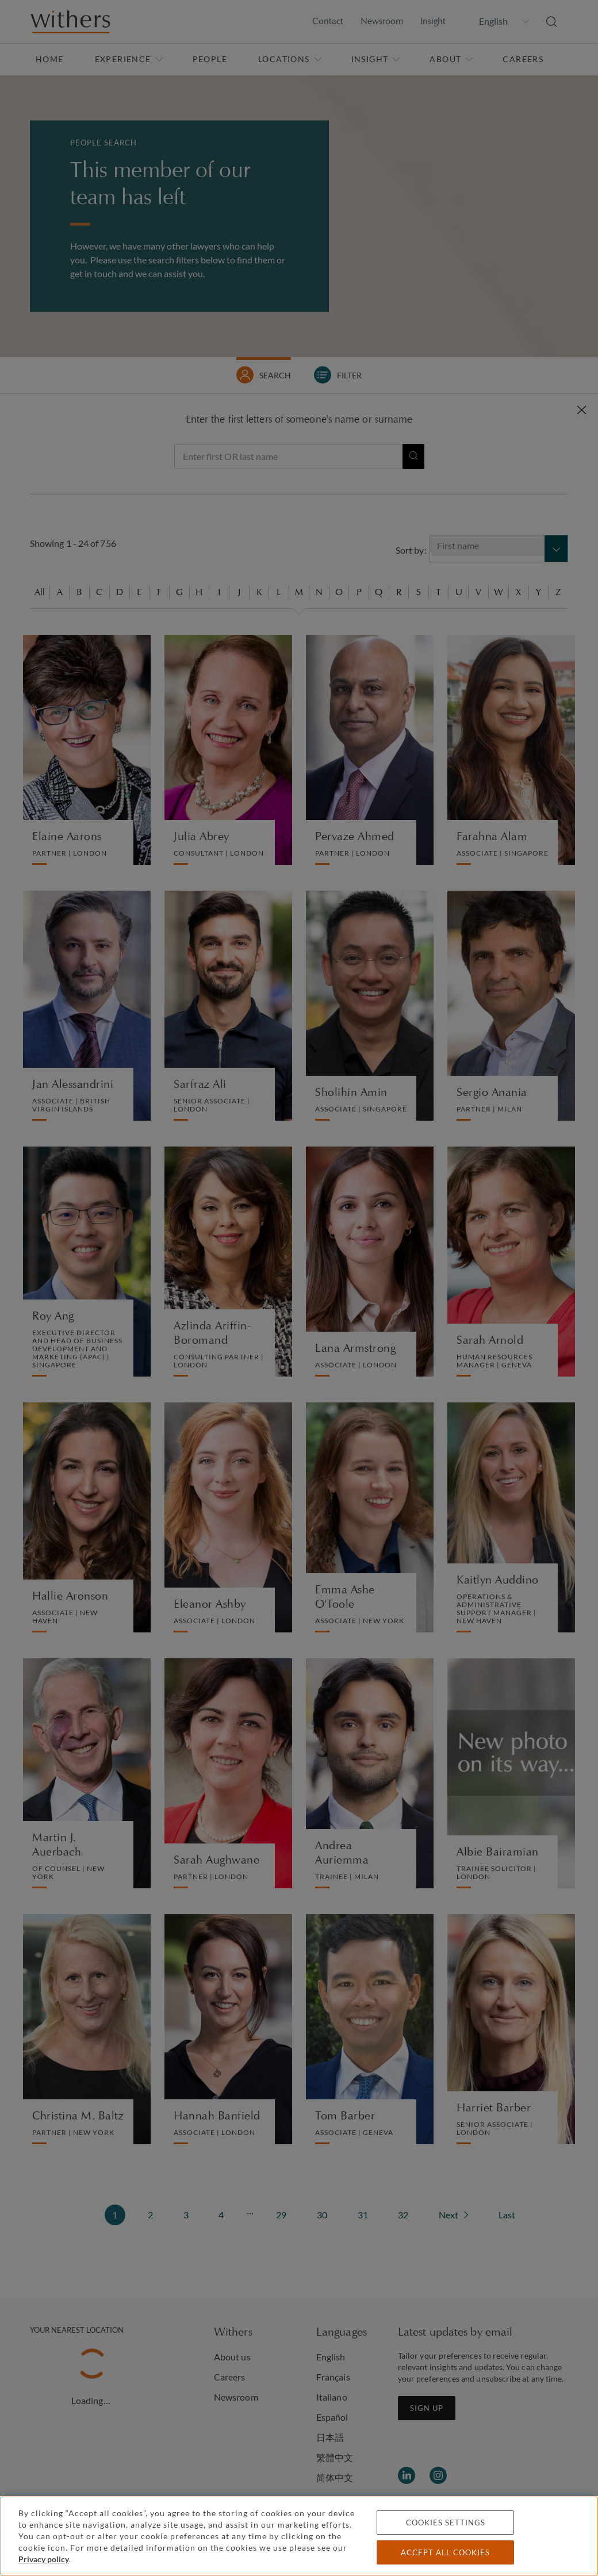 Image resolution: width=598 pixels, height=2576 pixels. I want to click on Cookies settings [Cookies settings, Opens the preference center dialog], so click(445, 2522).